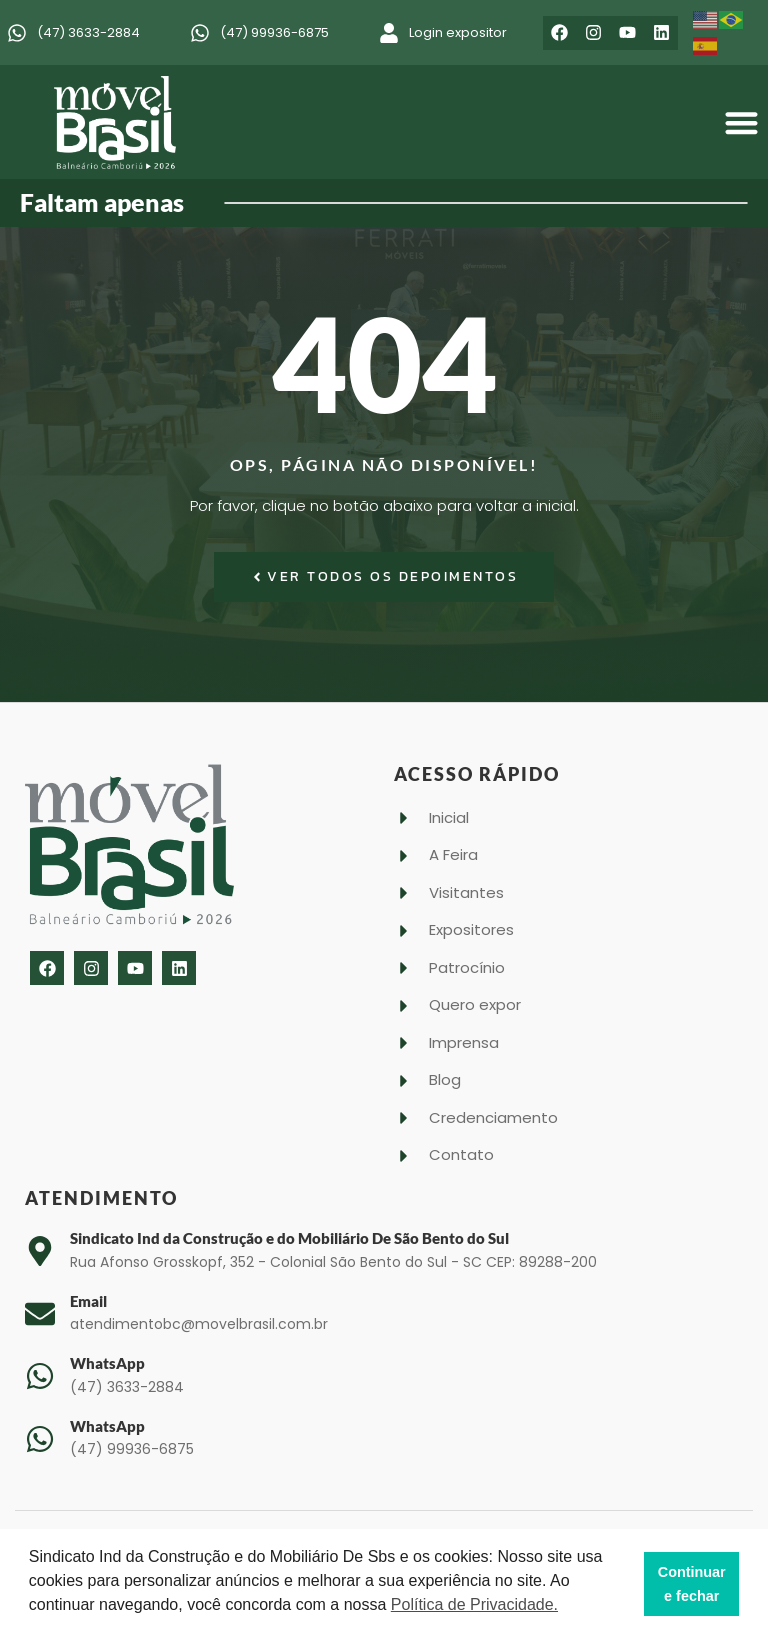 The width and height of the screenshot is (768, 1639). I want to click on Política de Privacidade. [button], so click(474, 1604).